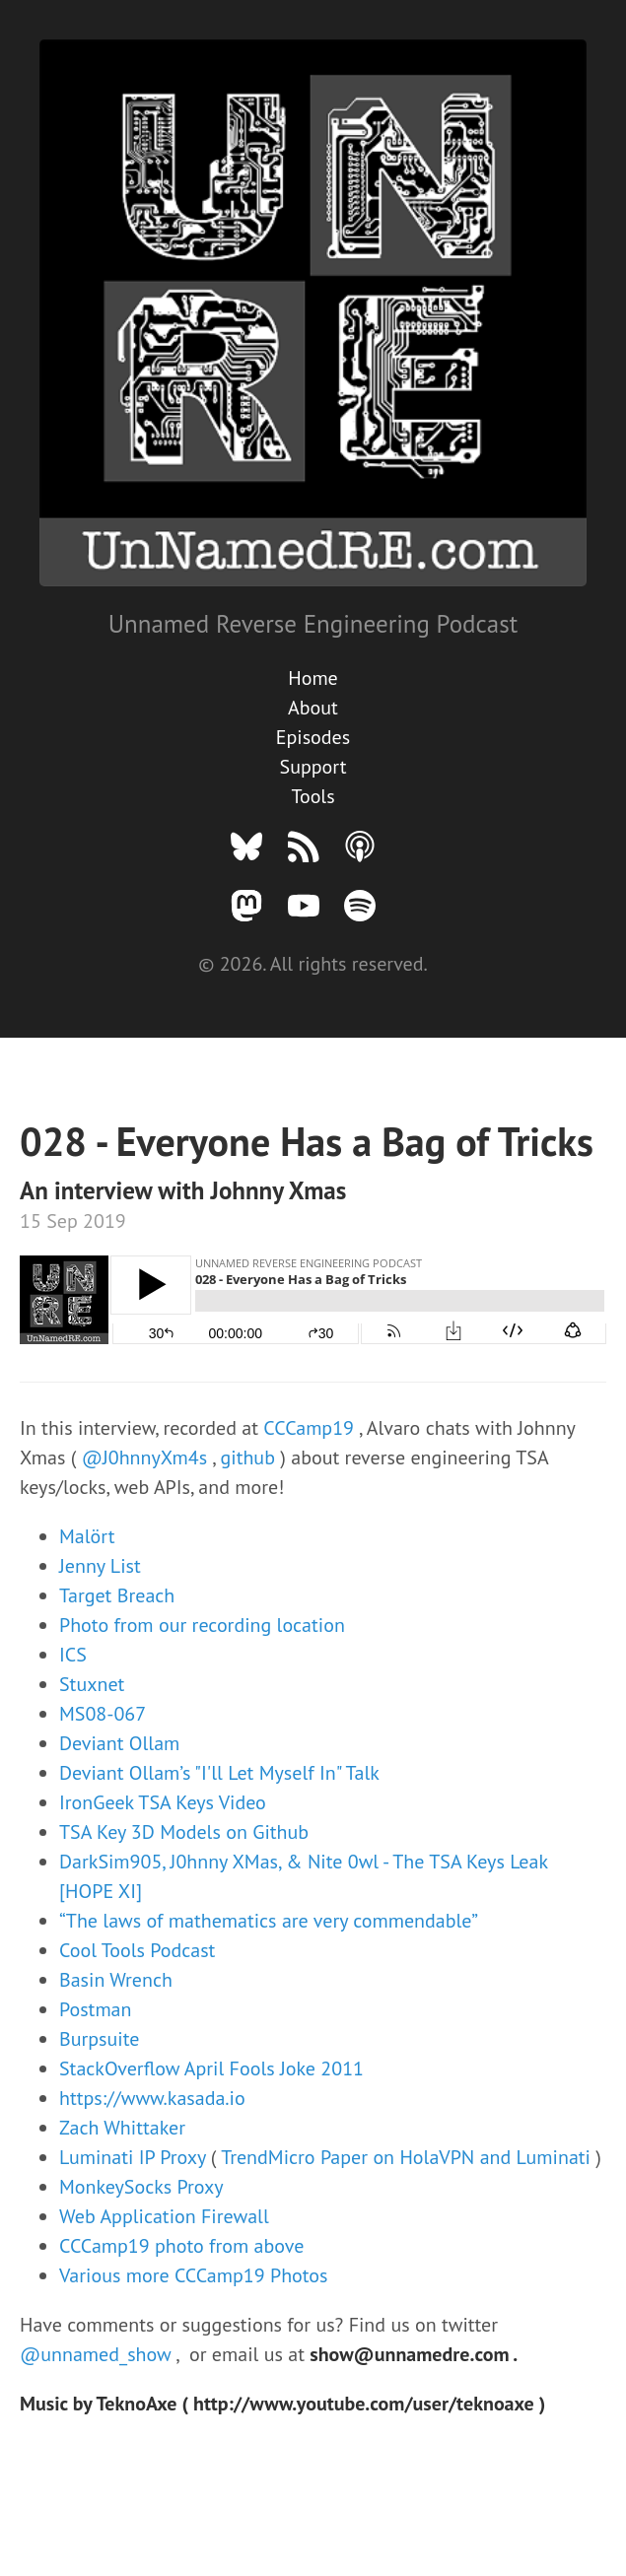  What do you see at coordinates (311, 1428) in the screenshot?
I see `CCCamp19` at bounding box center [311, 1428].